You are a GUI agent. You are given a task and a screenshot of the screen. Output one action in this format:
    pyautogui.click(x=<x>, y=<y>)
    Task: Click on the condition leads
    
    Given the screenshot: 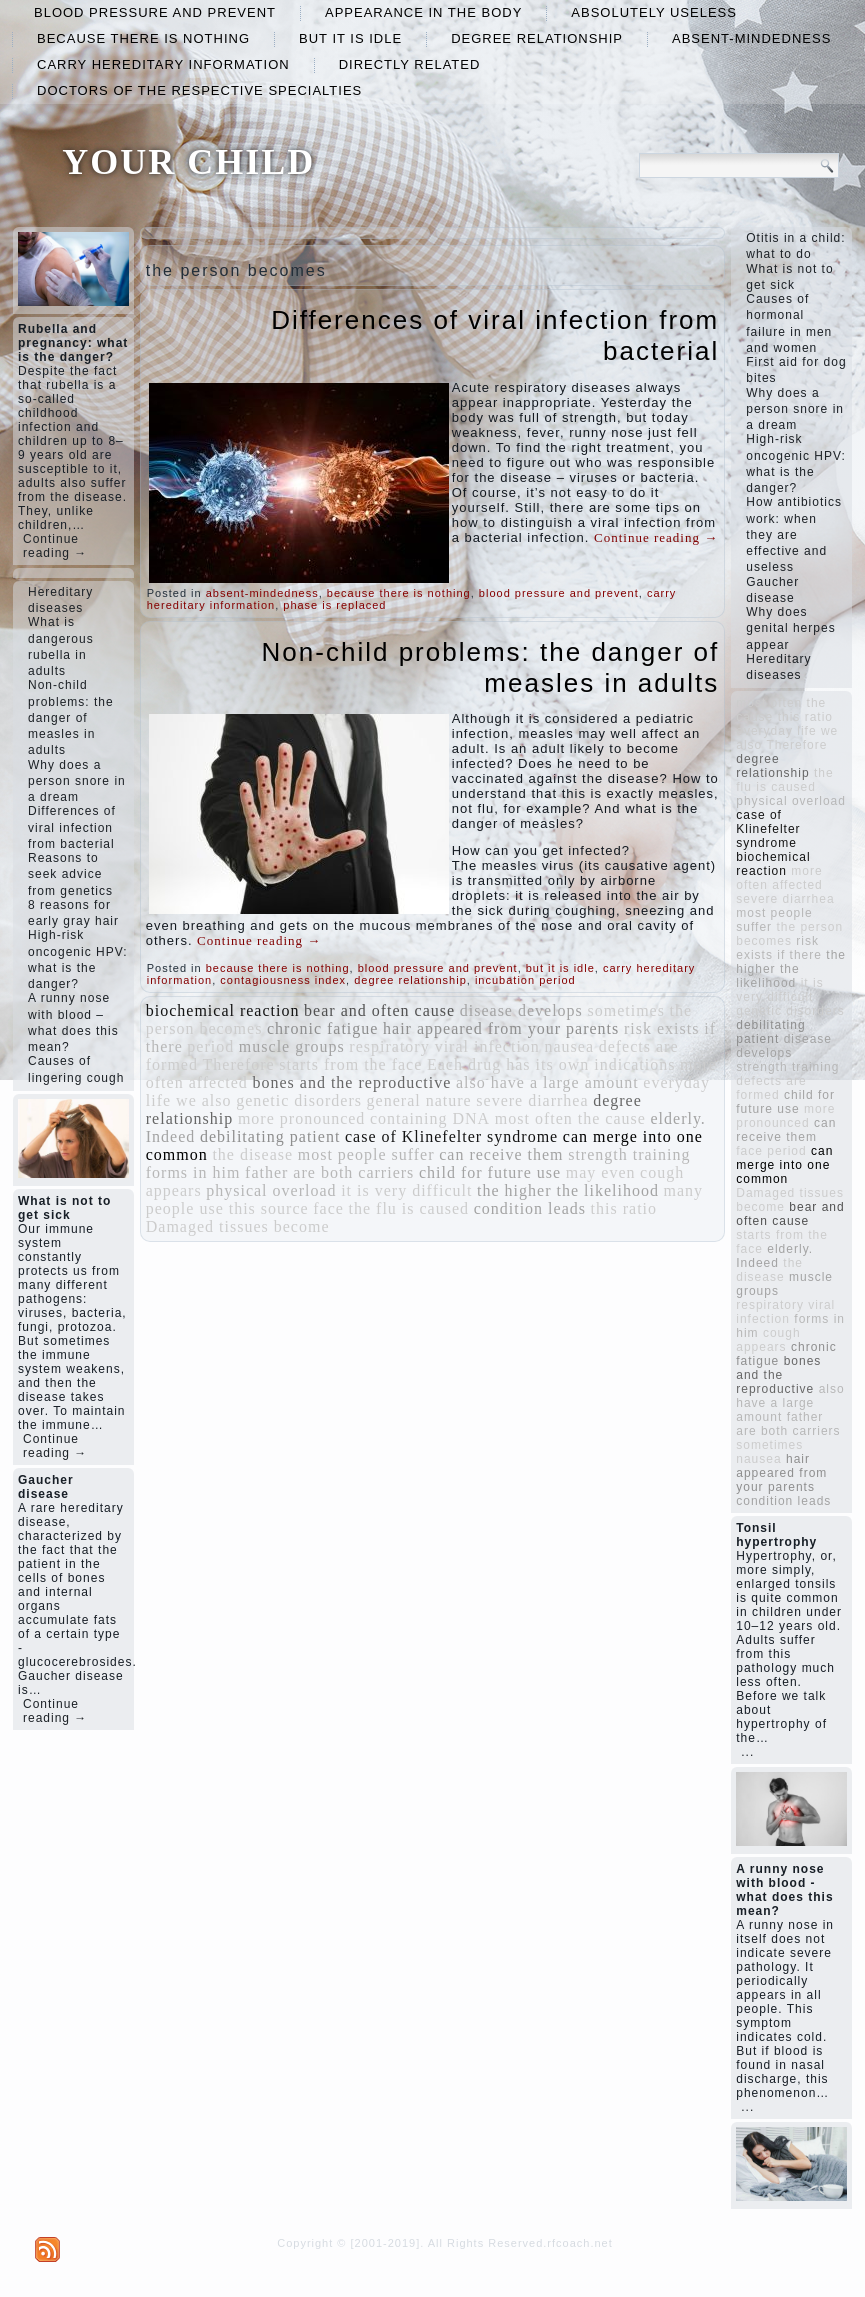 What is the action you would take?
    pyautogui.click(x=530, y=1208)
    